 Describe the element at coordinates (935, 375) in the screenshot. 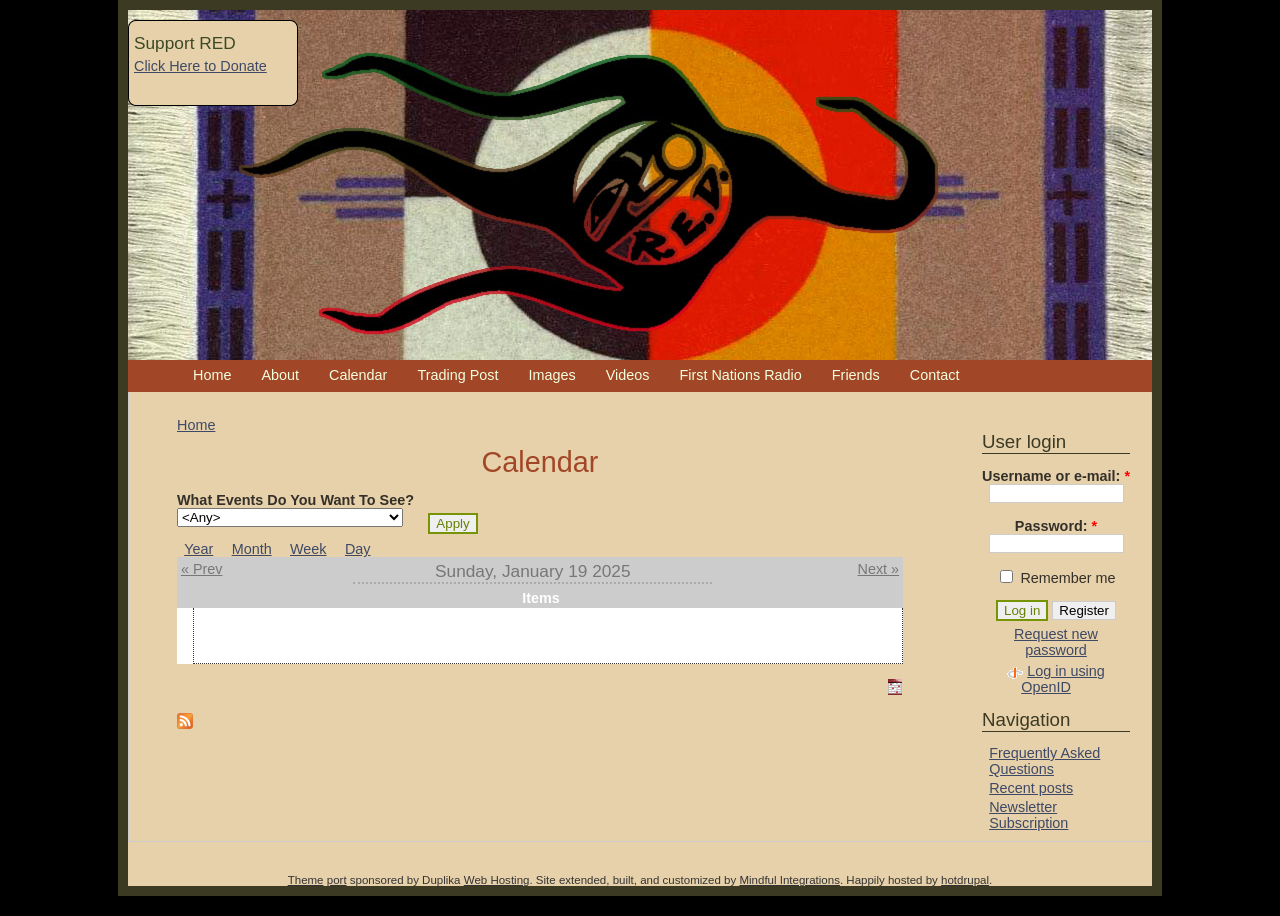

I see `Contact` at that location.